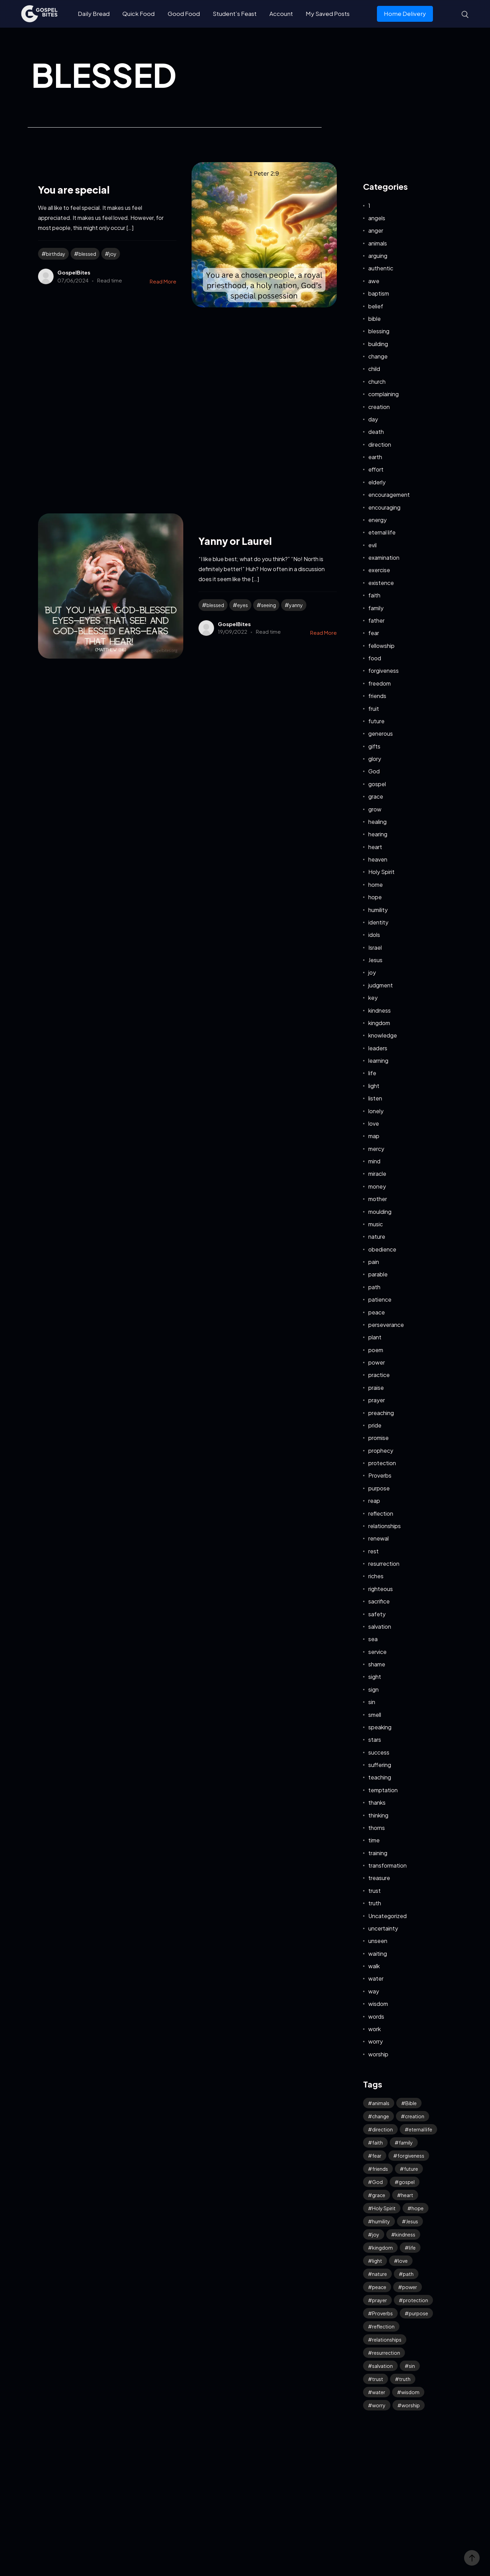 The image size is (490, 2576). What do you see at coordinates (374, 1903) in the screenshot?
I see `truth` at bounding box center [374, 1903].